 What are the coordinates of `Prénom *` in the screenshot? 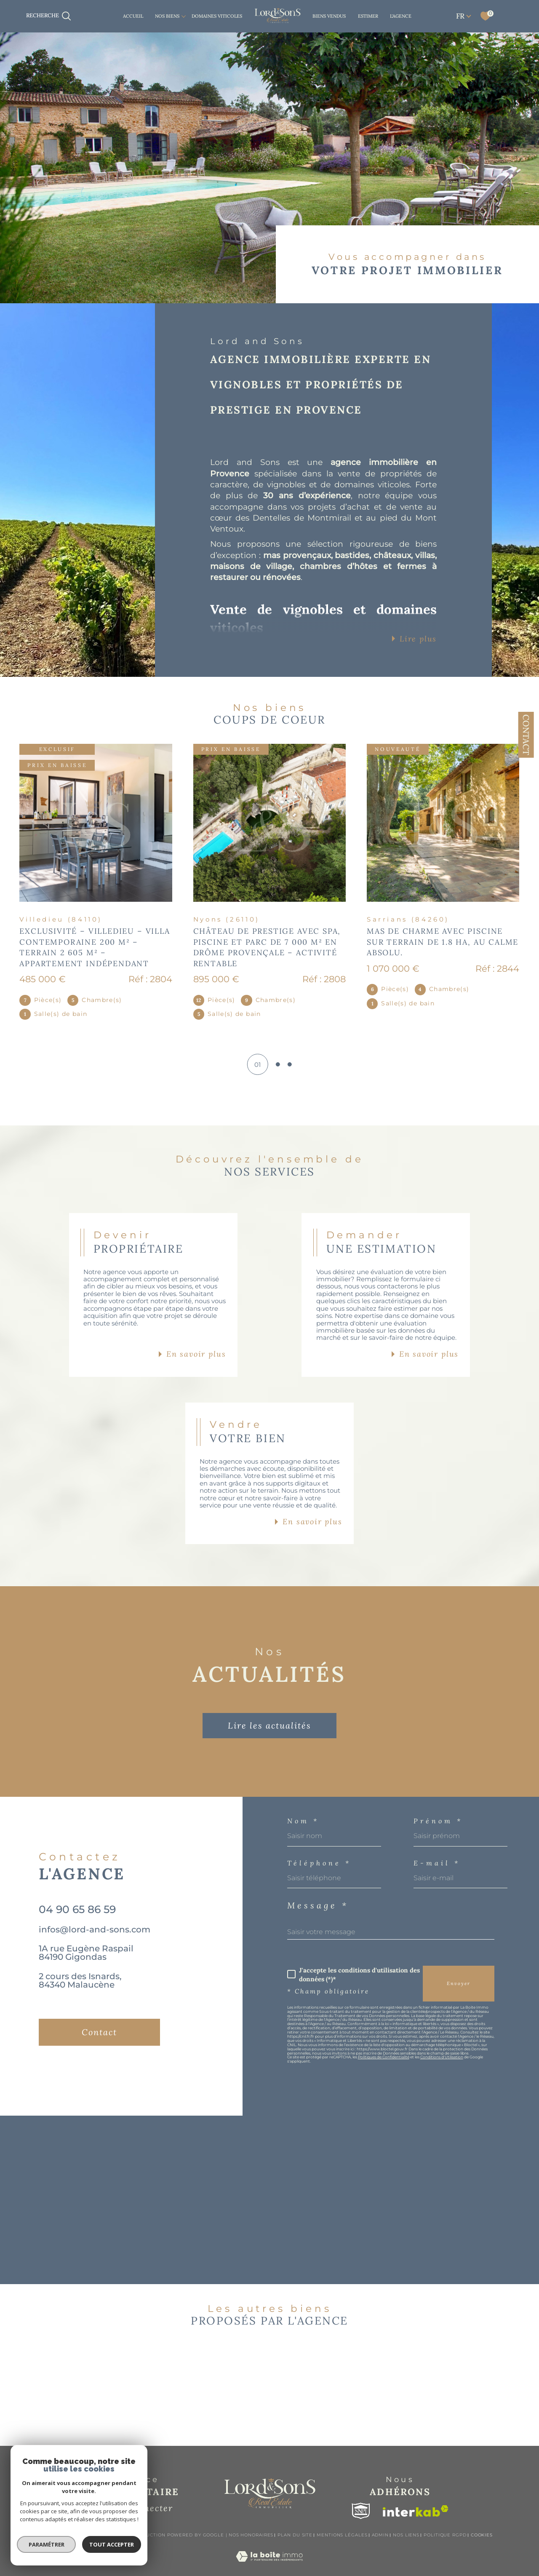 It's located at (438, 1820).